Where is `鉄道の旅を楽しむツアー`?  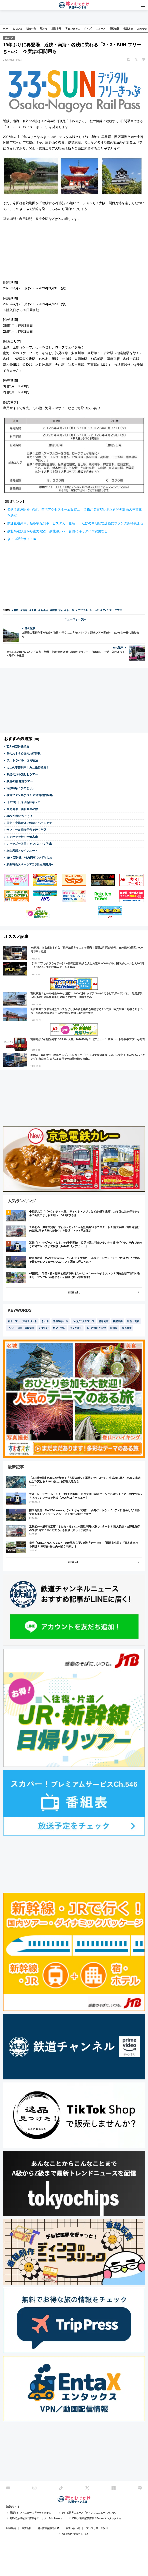 鉄道の旅を楽しむツアー is located at coordinates (22, 774).